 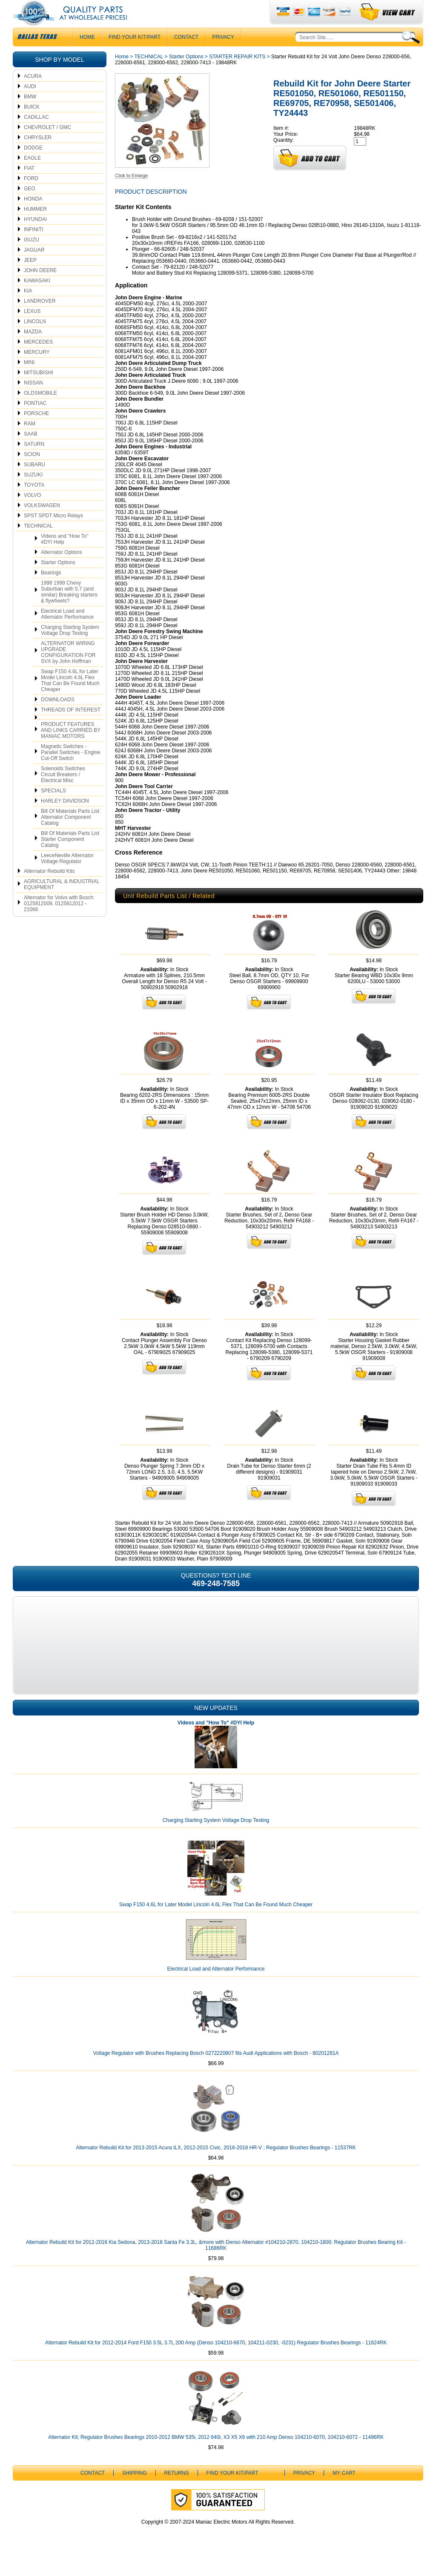 What do you see at coordinates (40, 410) in the screenshot?
I see `OLDSMOBILE` at bounding box center [40, 410].